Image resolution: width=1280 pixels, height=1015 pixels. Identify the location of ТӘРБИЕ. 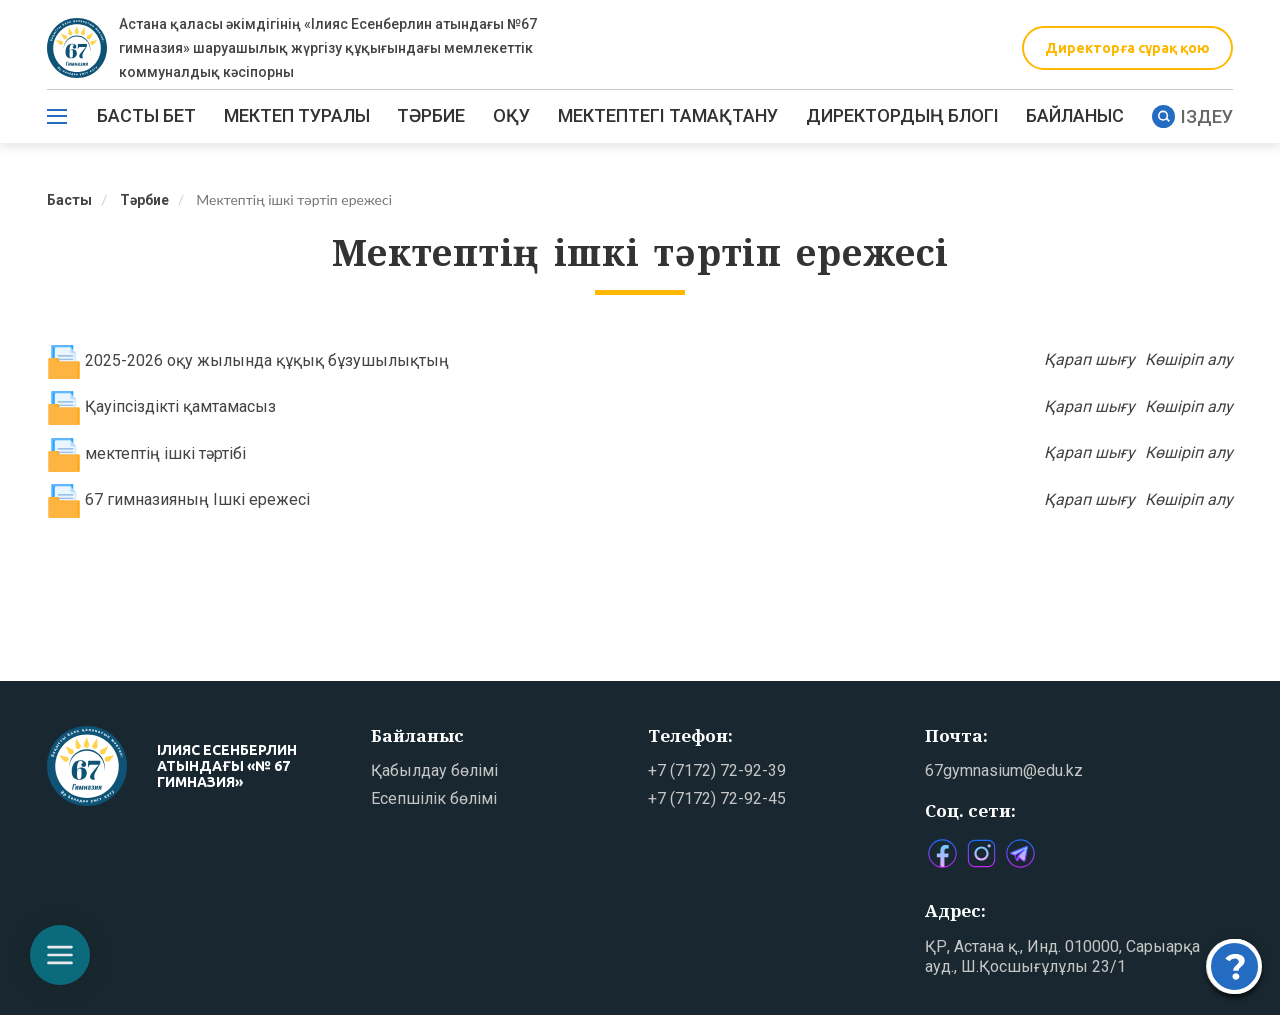
(431, 115).